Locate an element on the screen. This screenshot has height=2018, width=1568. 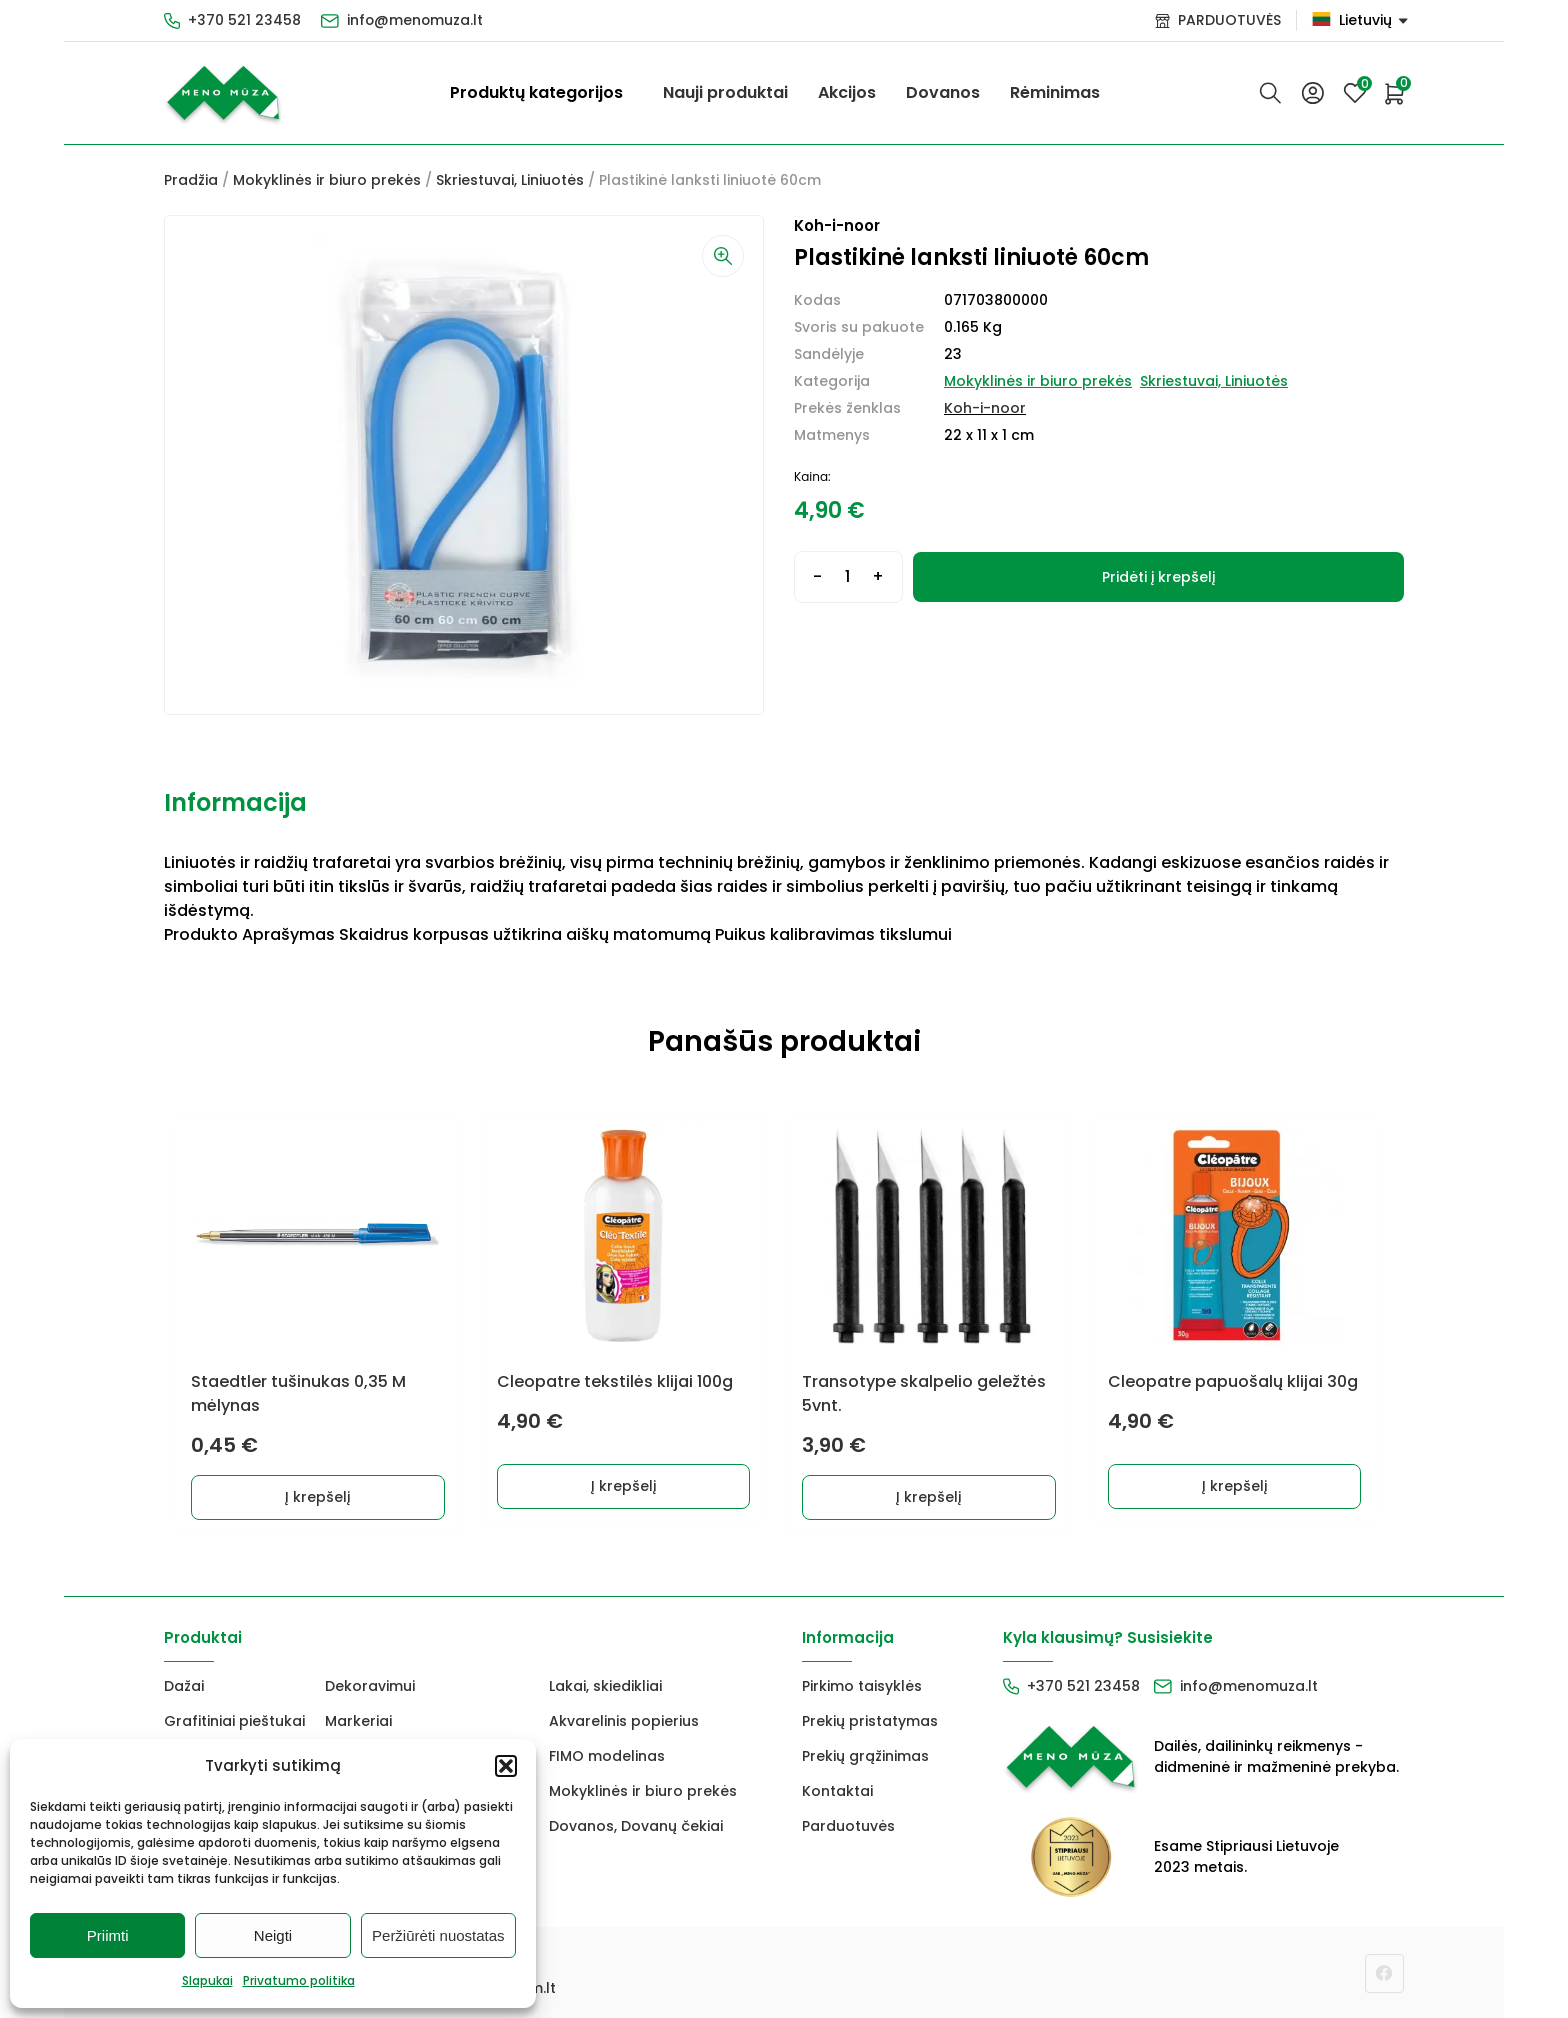
info@menomuza.lt is located at coordinates (416, 20).